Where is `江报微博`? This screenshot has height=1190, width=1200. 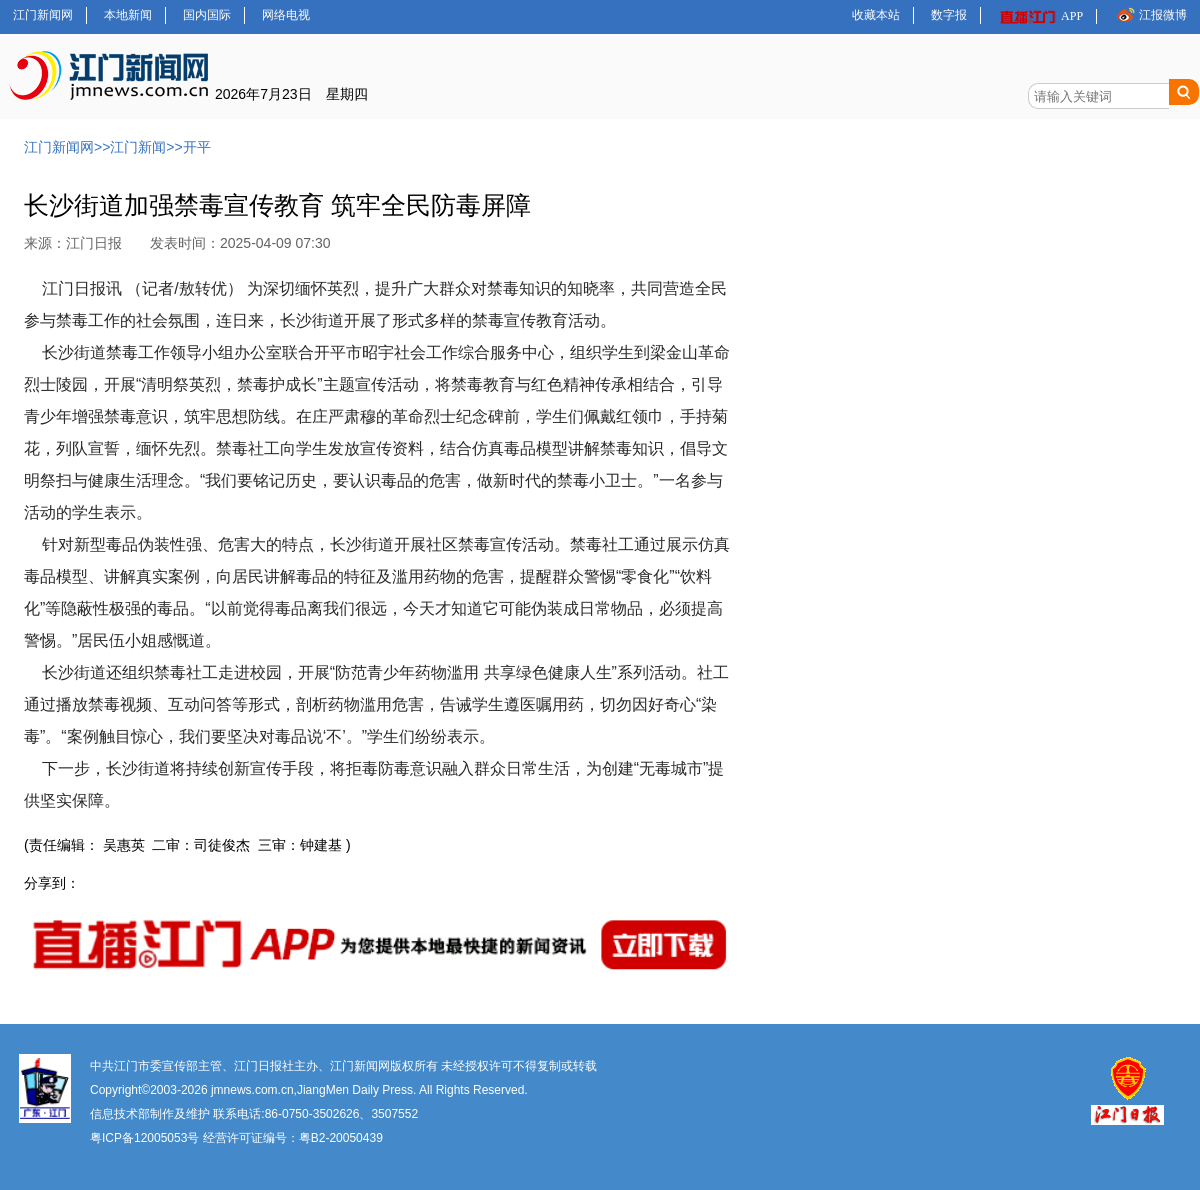 江报微博 is located at coordinates (1150, 14).